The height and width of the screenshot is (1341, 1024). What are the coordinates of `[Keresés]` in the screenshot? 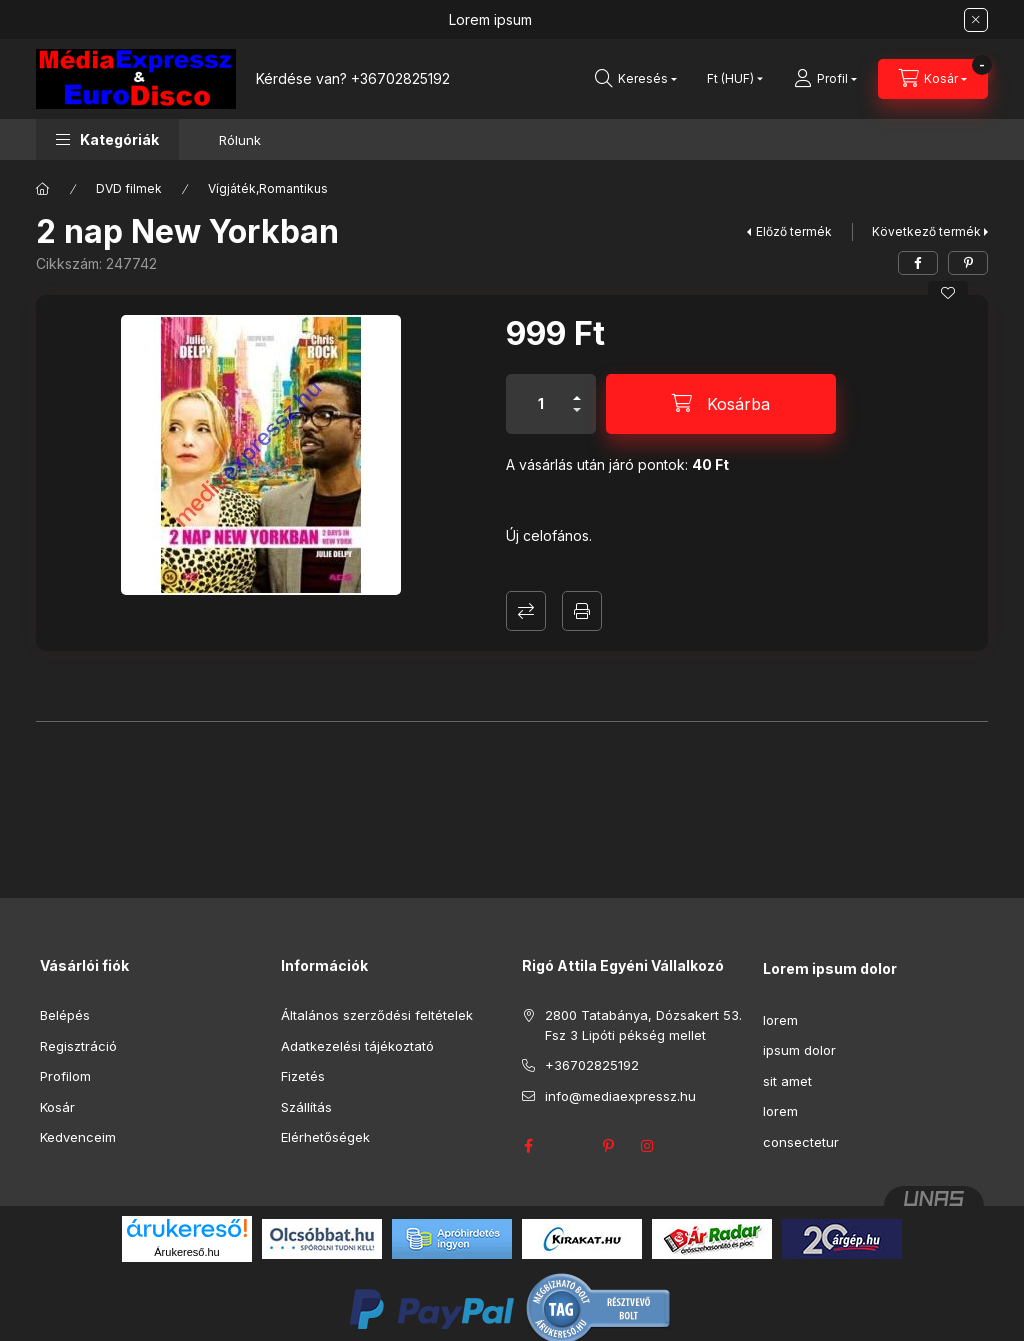 It's located at (636, 79).